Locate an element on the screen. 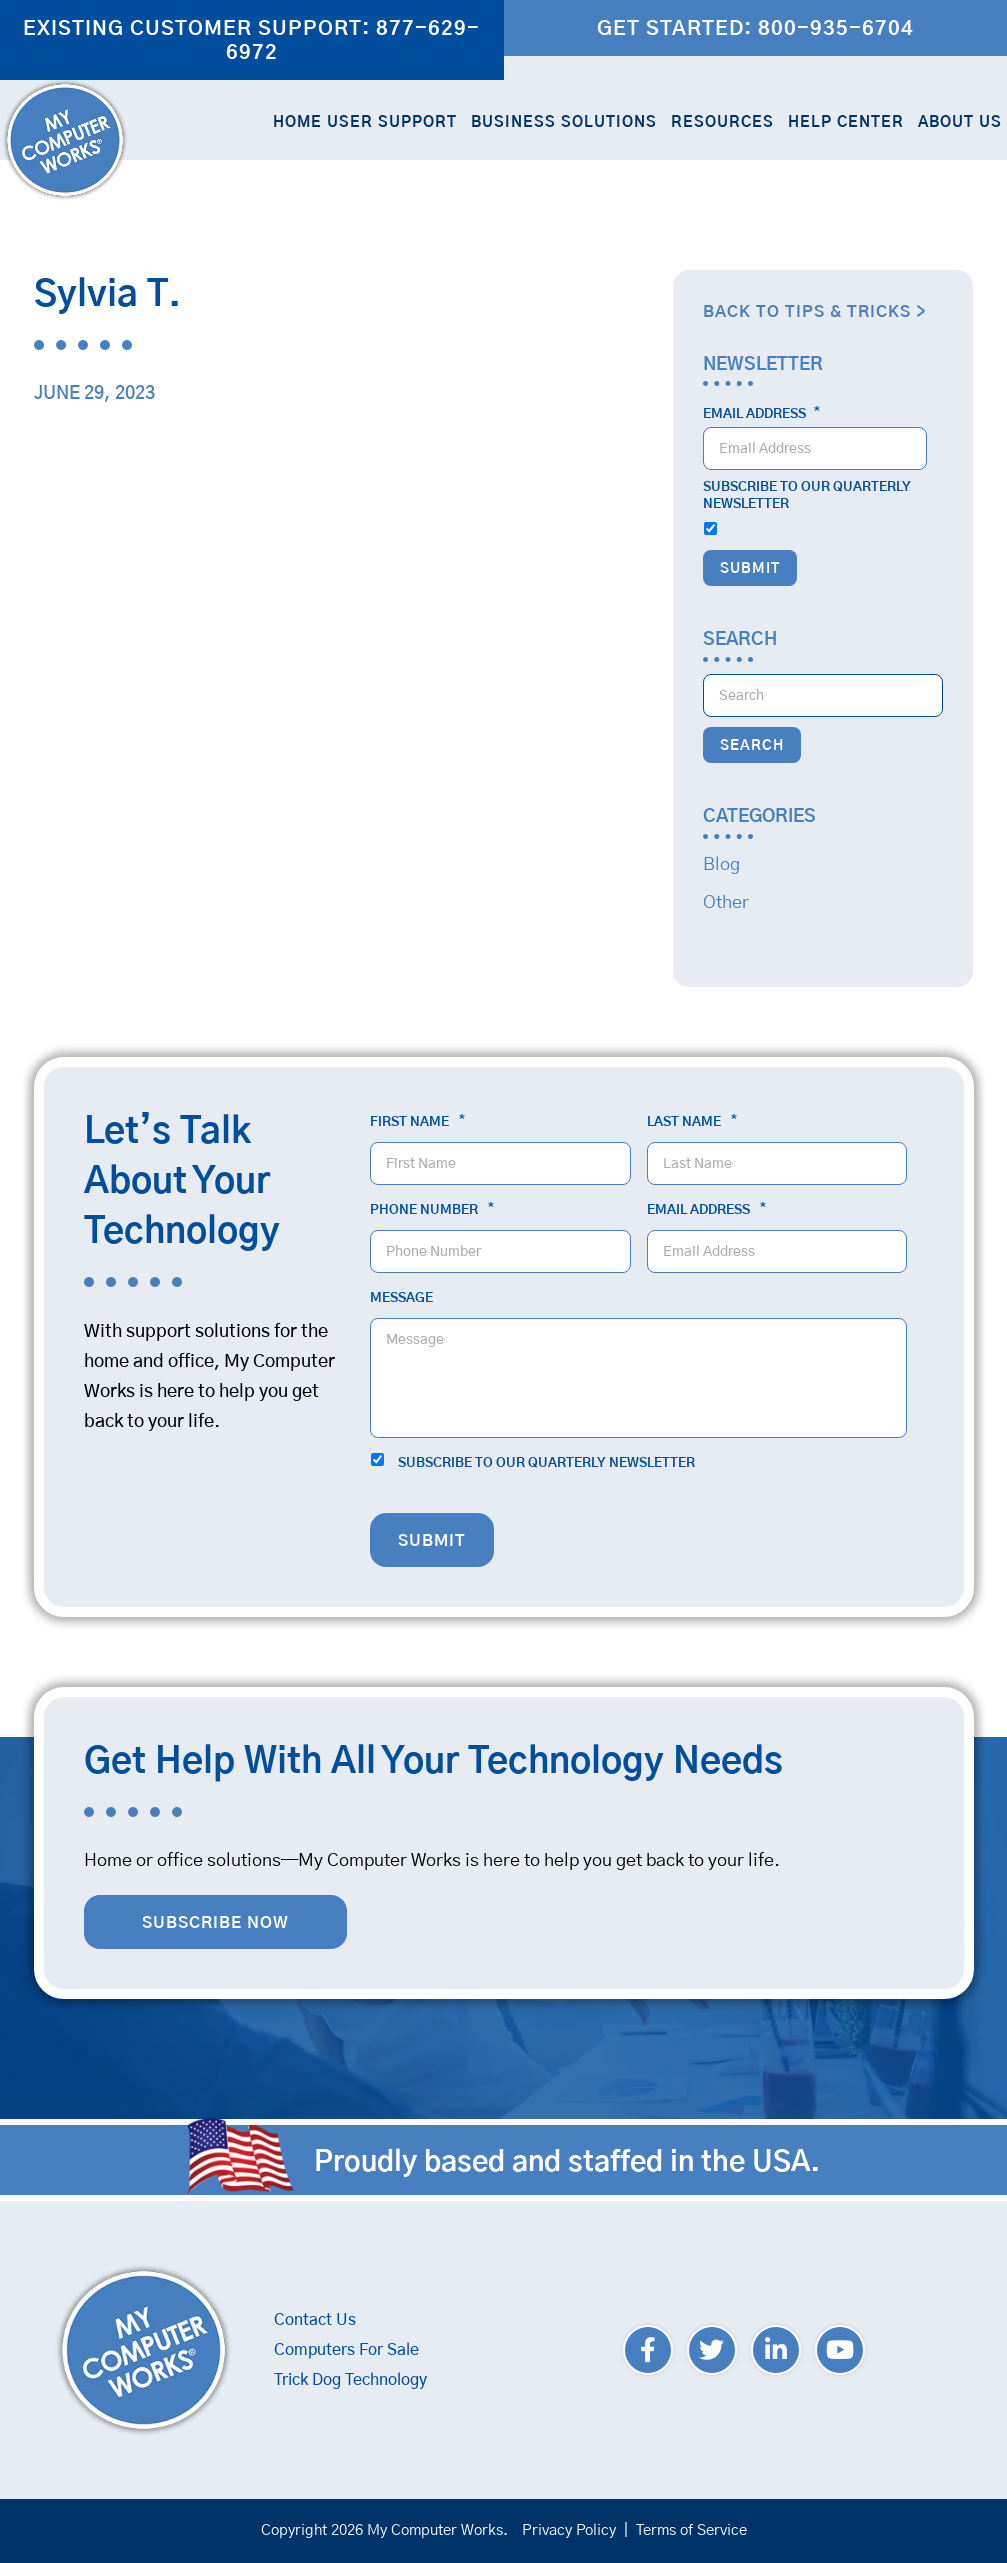 Image resolution: width=1007 pixels, height=2563 pixels. Help Center is located at coordinates (846, 122).